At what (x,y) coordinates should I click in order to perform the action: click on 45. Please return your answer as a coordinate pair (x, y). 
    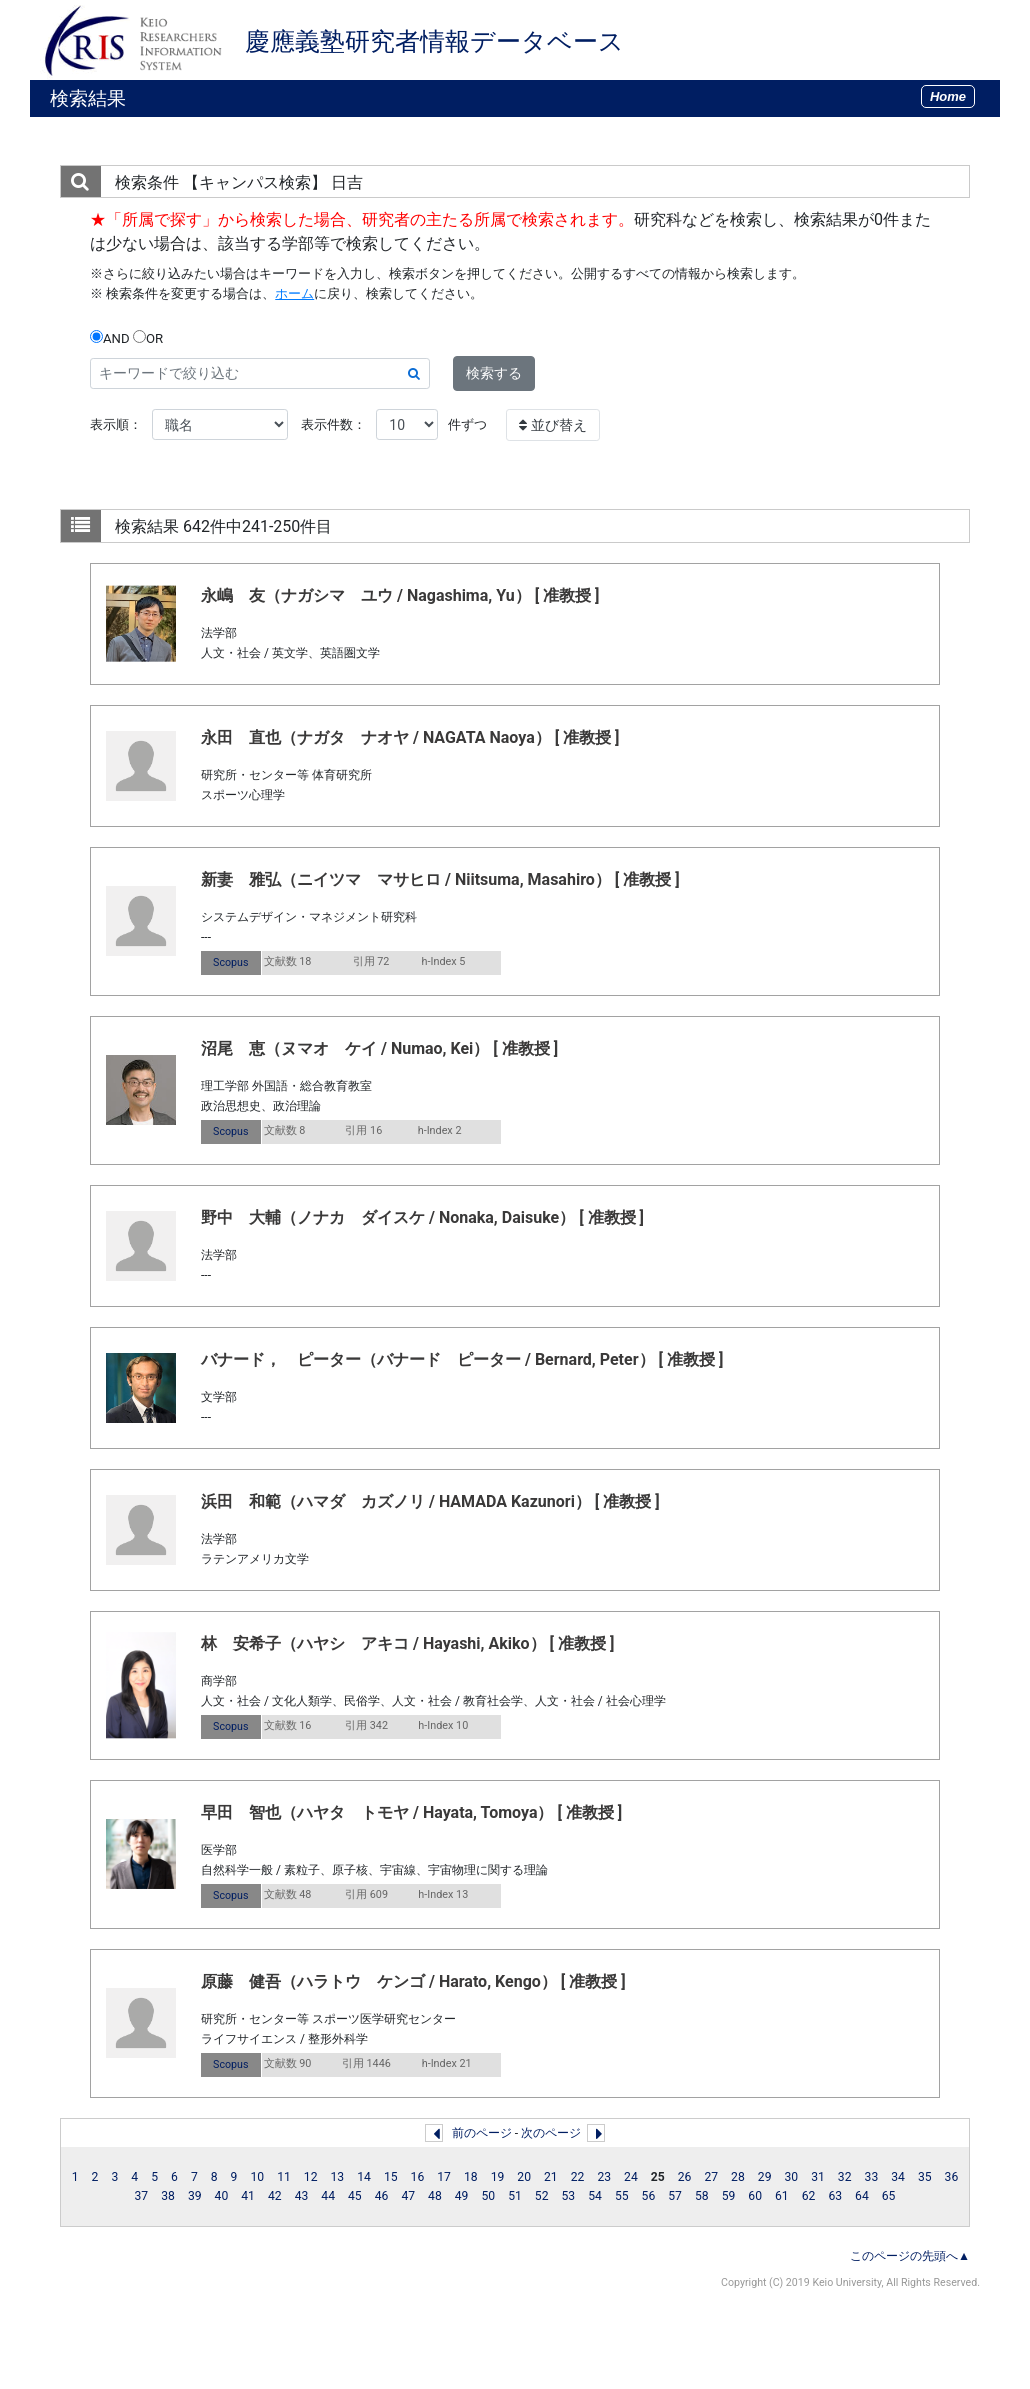
    Looking at the image, I should click on (355, 2196).